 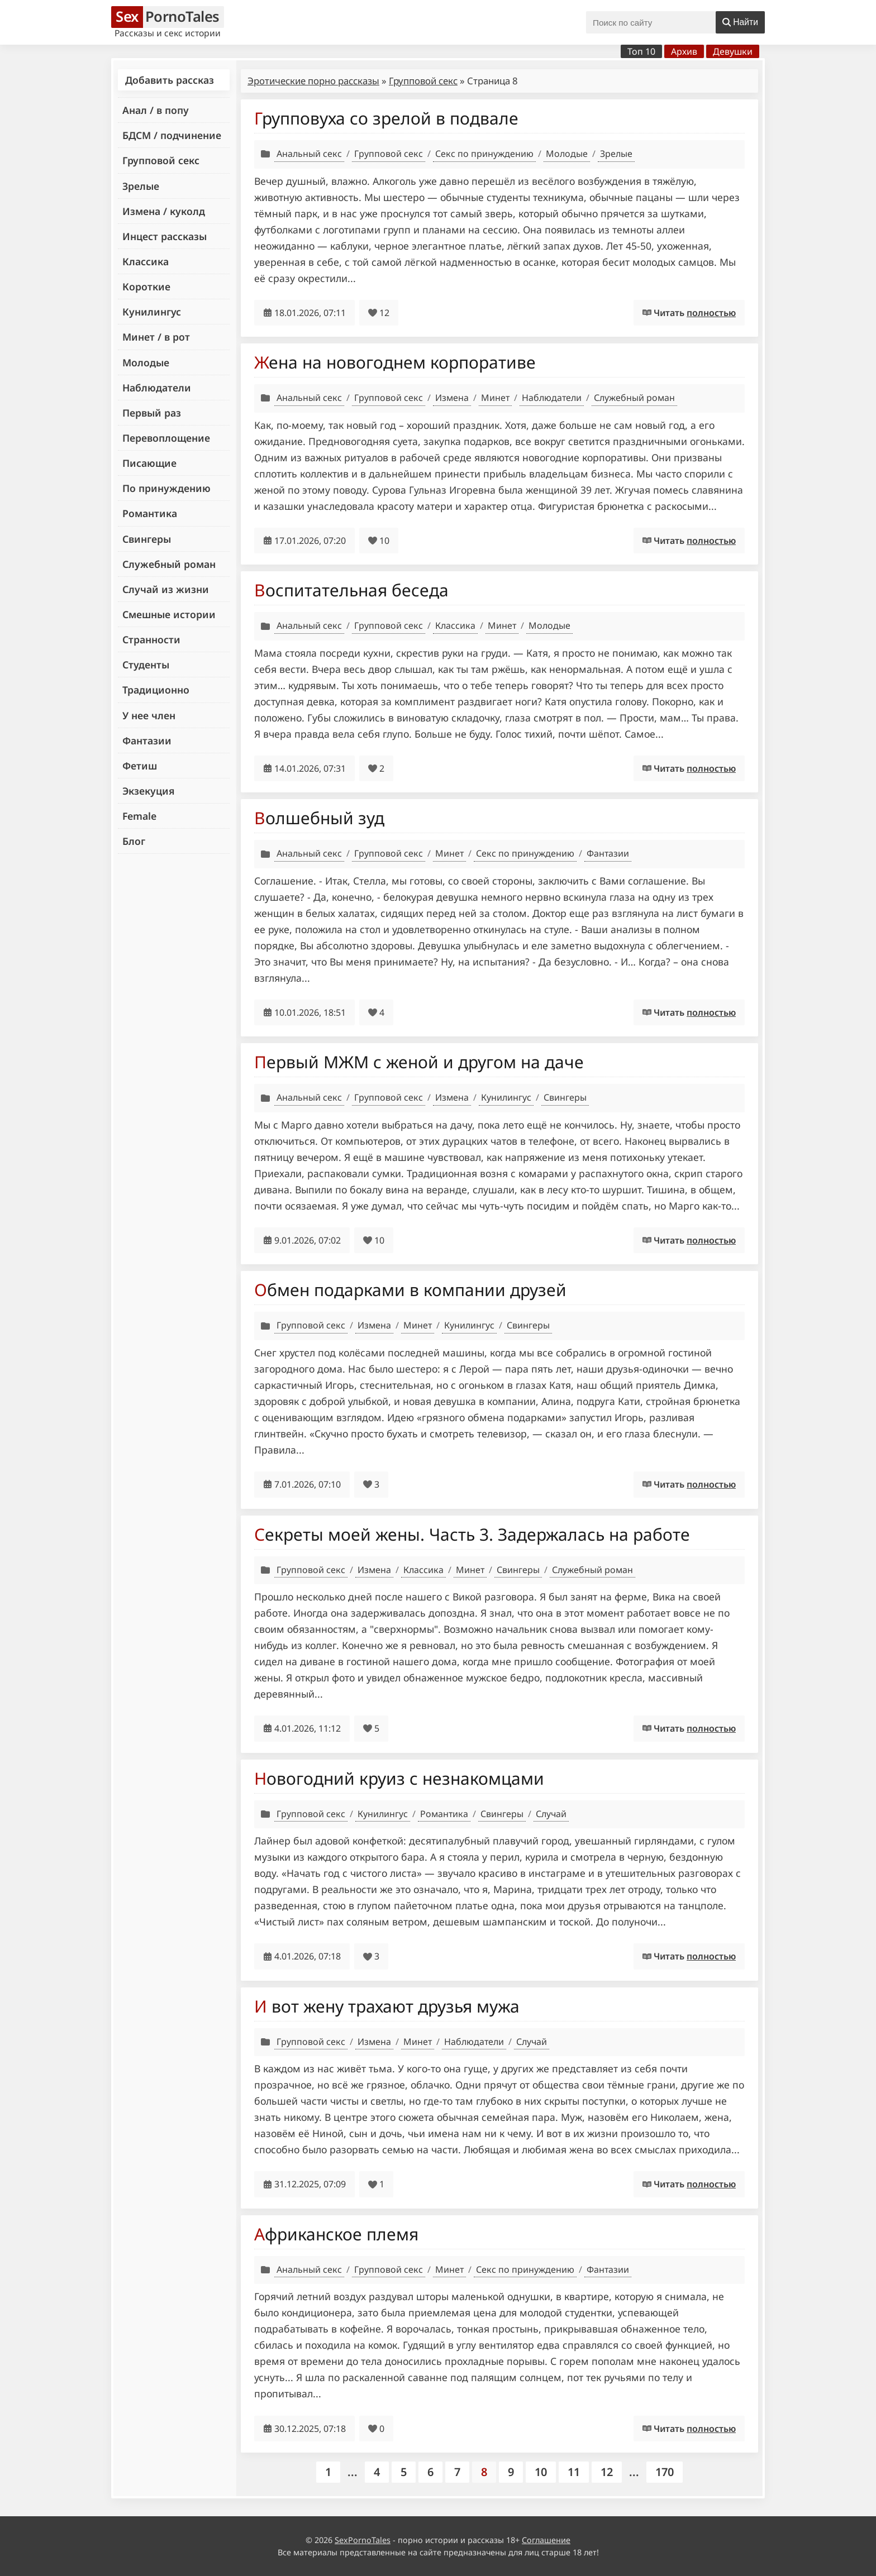 I want to click on Анальный секс, so click(x=309, y=153).